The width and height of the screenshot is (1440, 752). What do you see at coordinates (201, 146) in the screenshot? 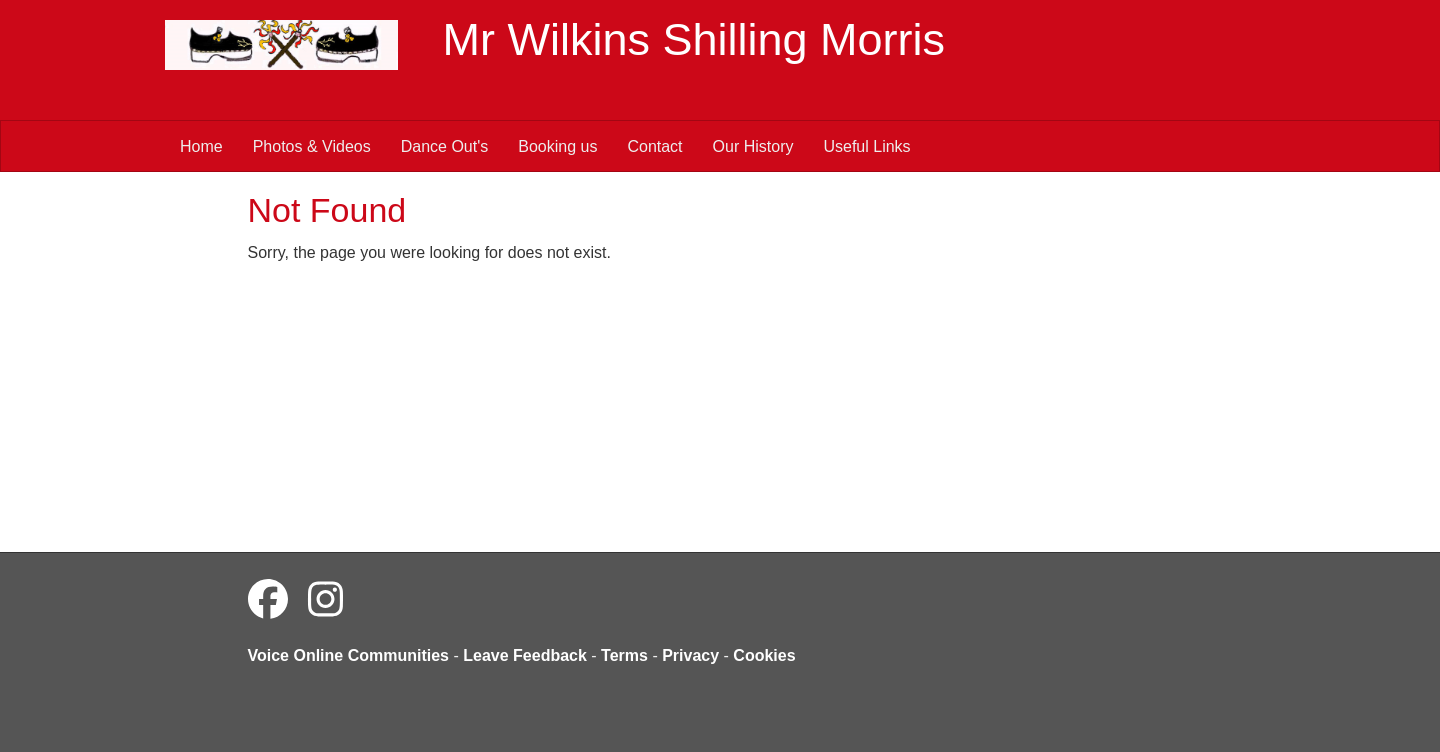
I see `Home` at bounding box center [201, 146].